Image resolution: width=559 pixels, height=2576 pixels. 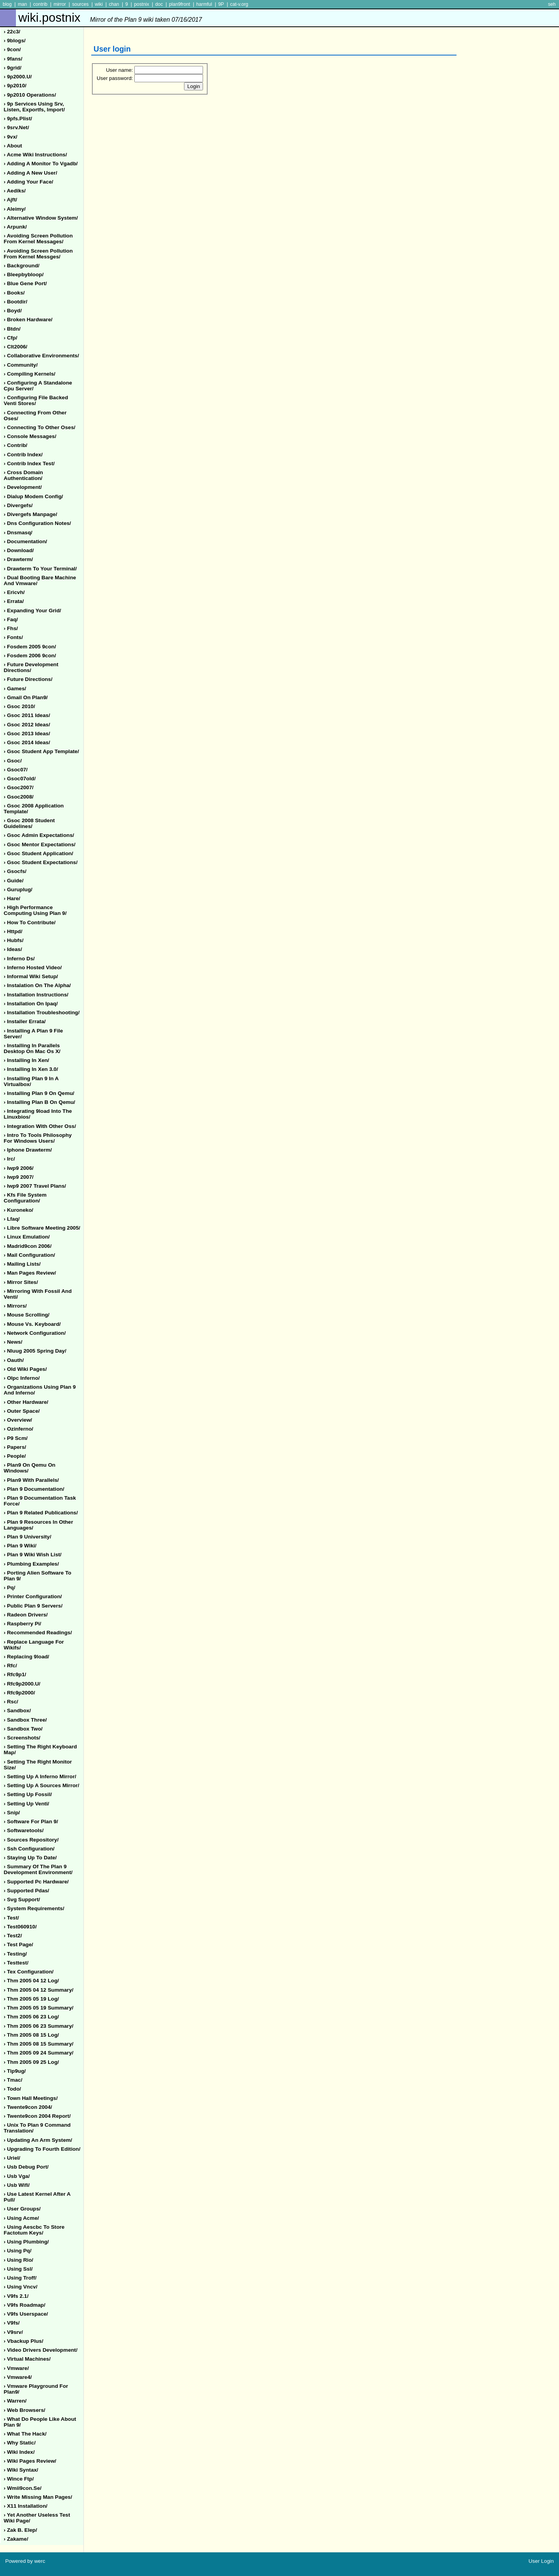 I want to click on › how to contribute/, so click(x=30, y=922).